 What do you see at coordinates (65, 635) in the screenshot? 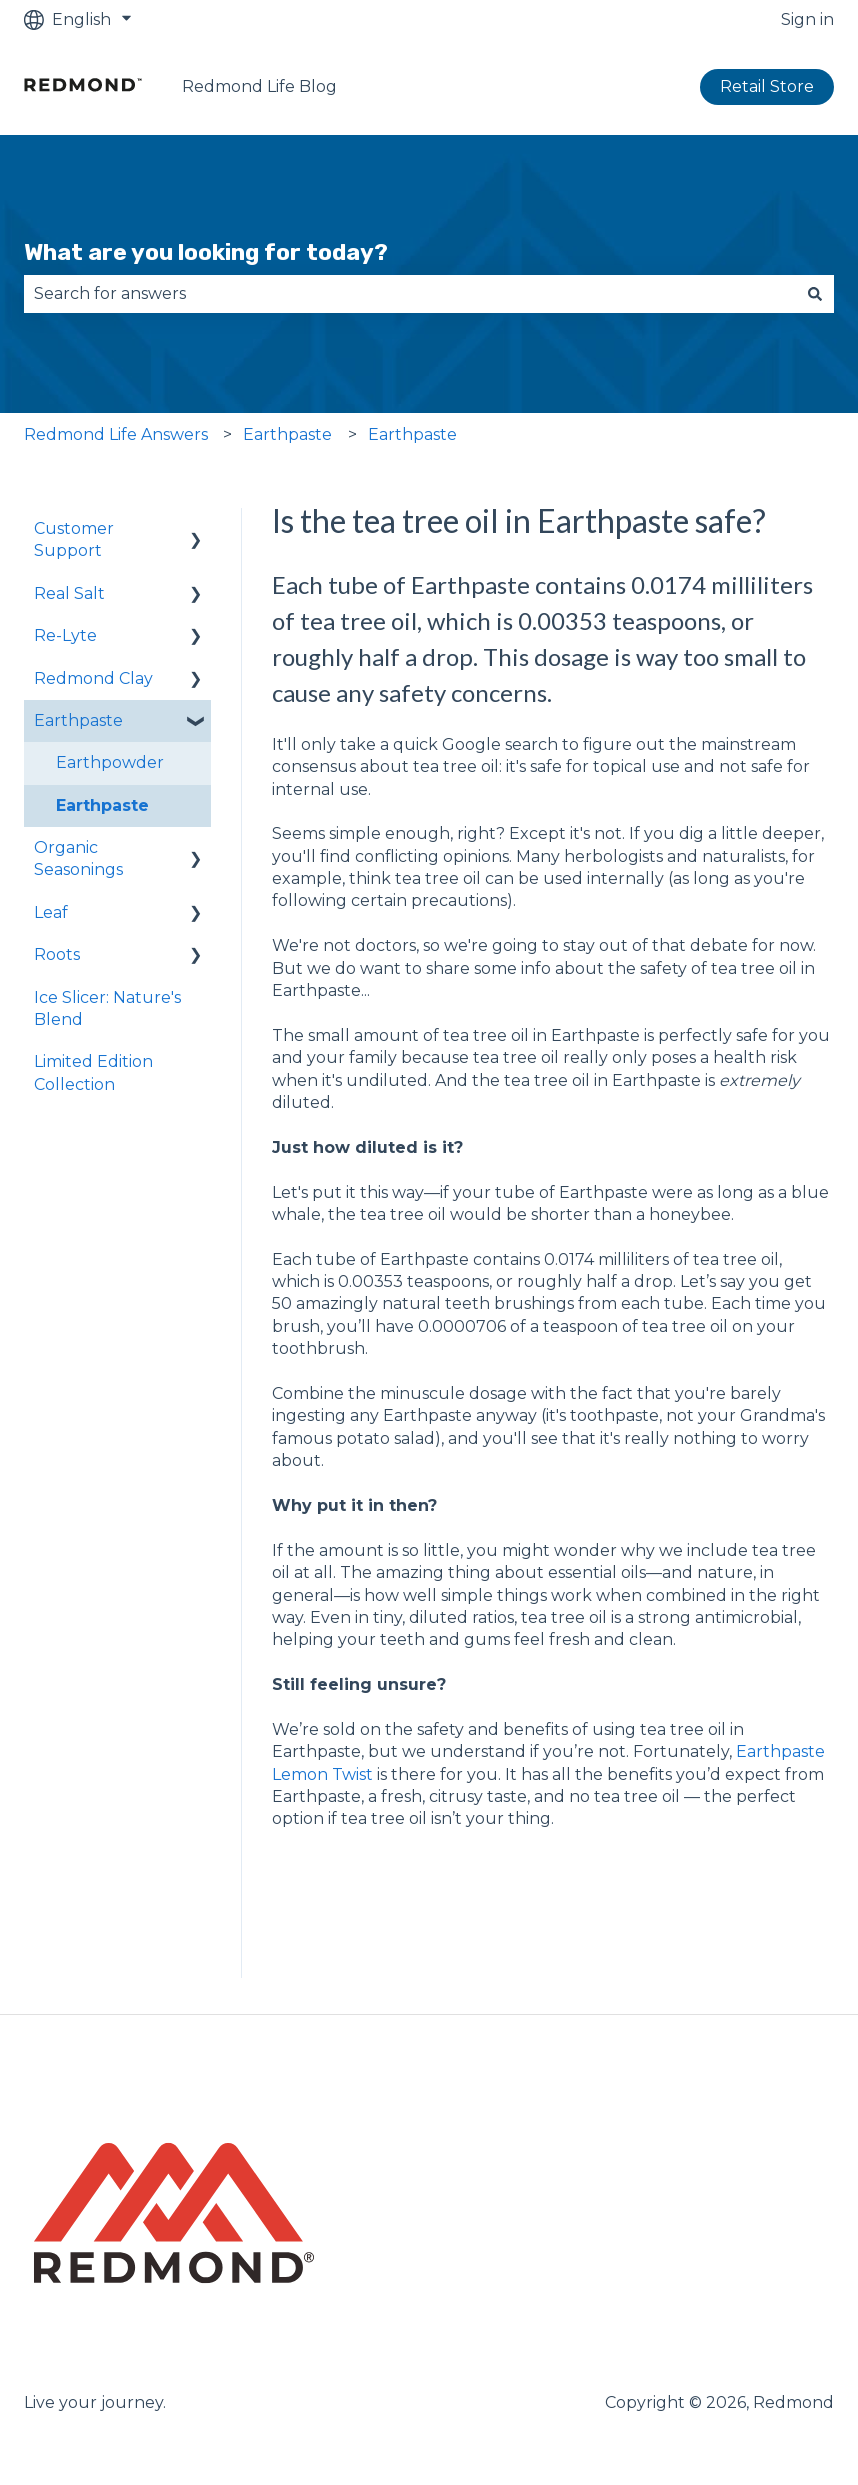
I see `Re-Lyte [menuitem]` at bounding box center [65, 635].